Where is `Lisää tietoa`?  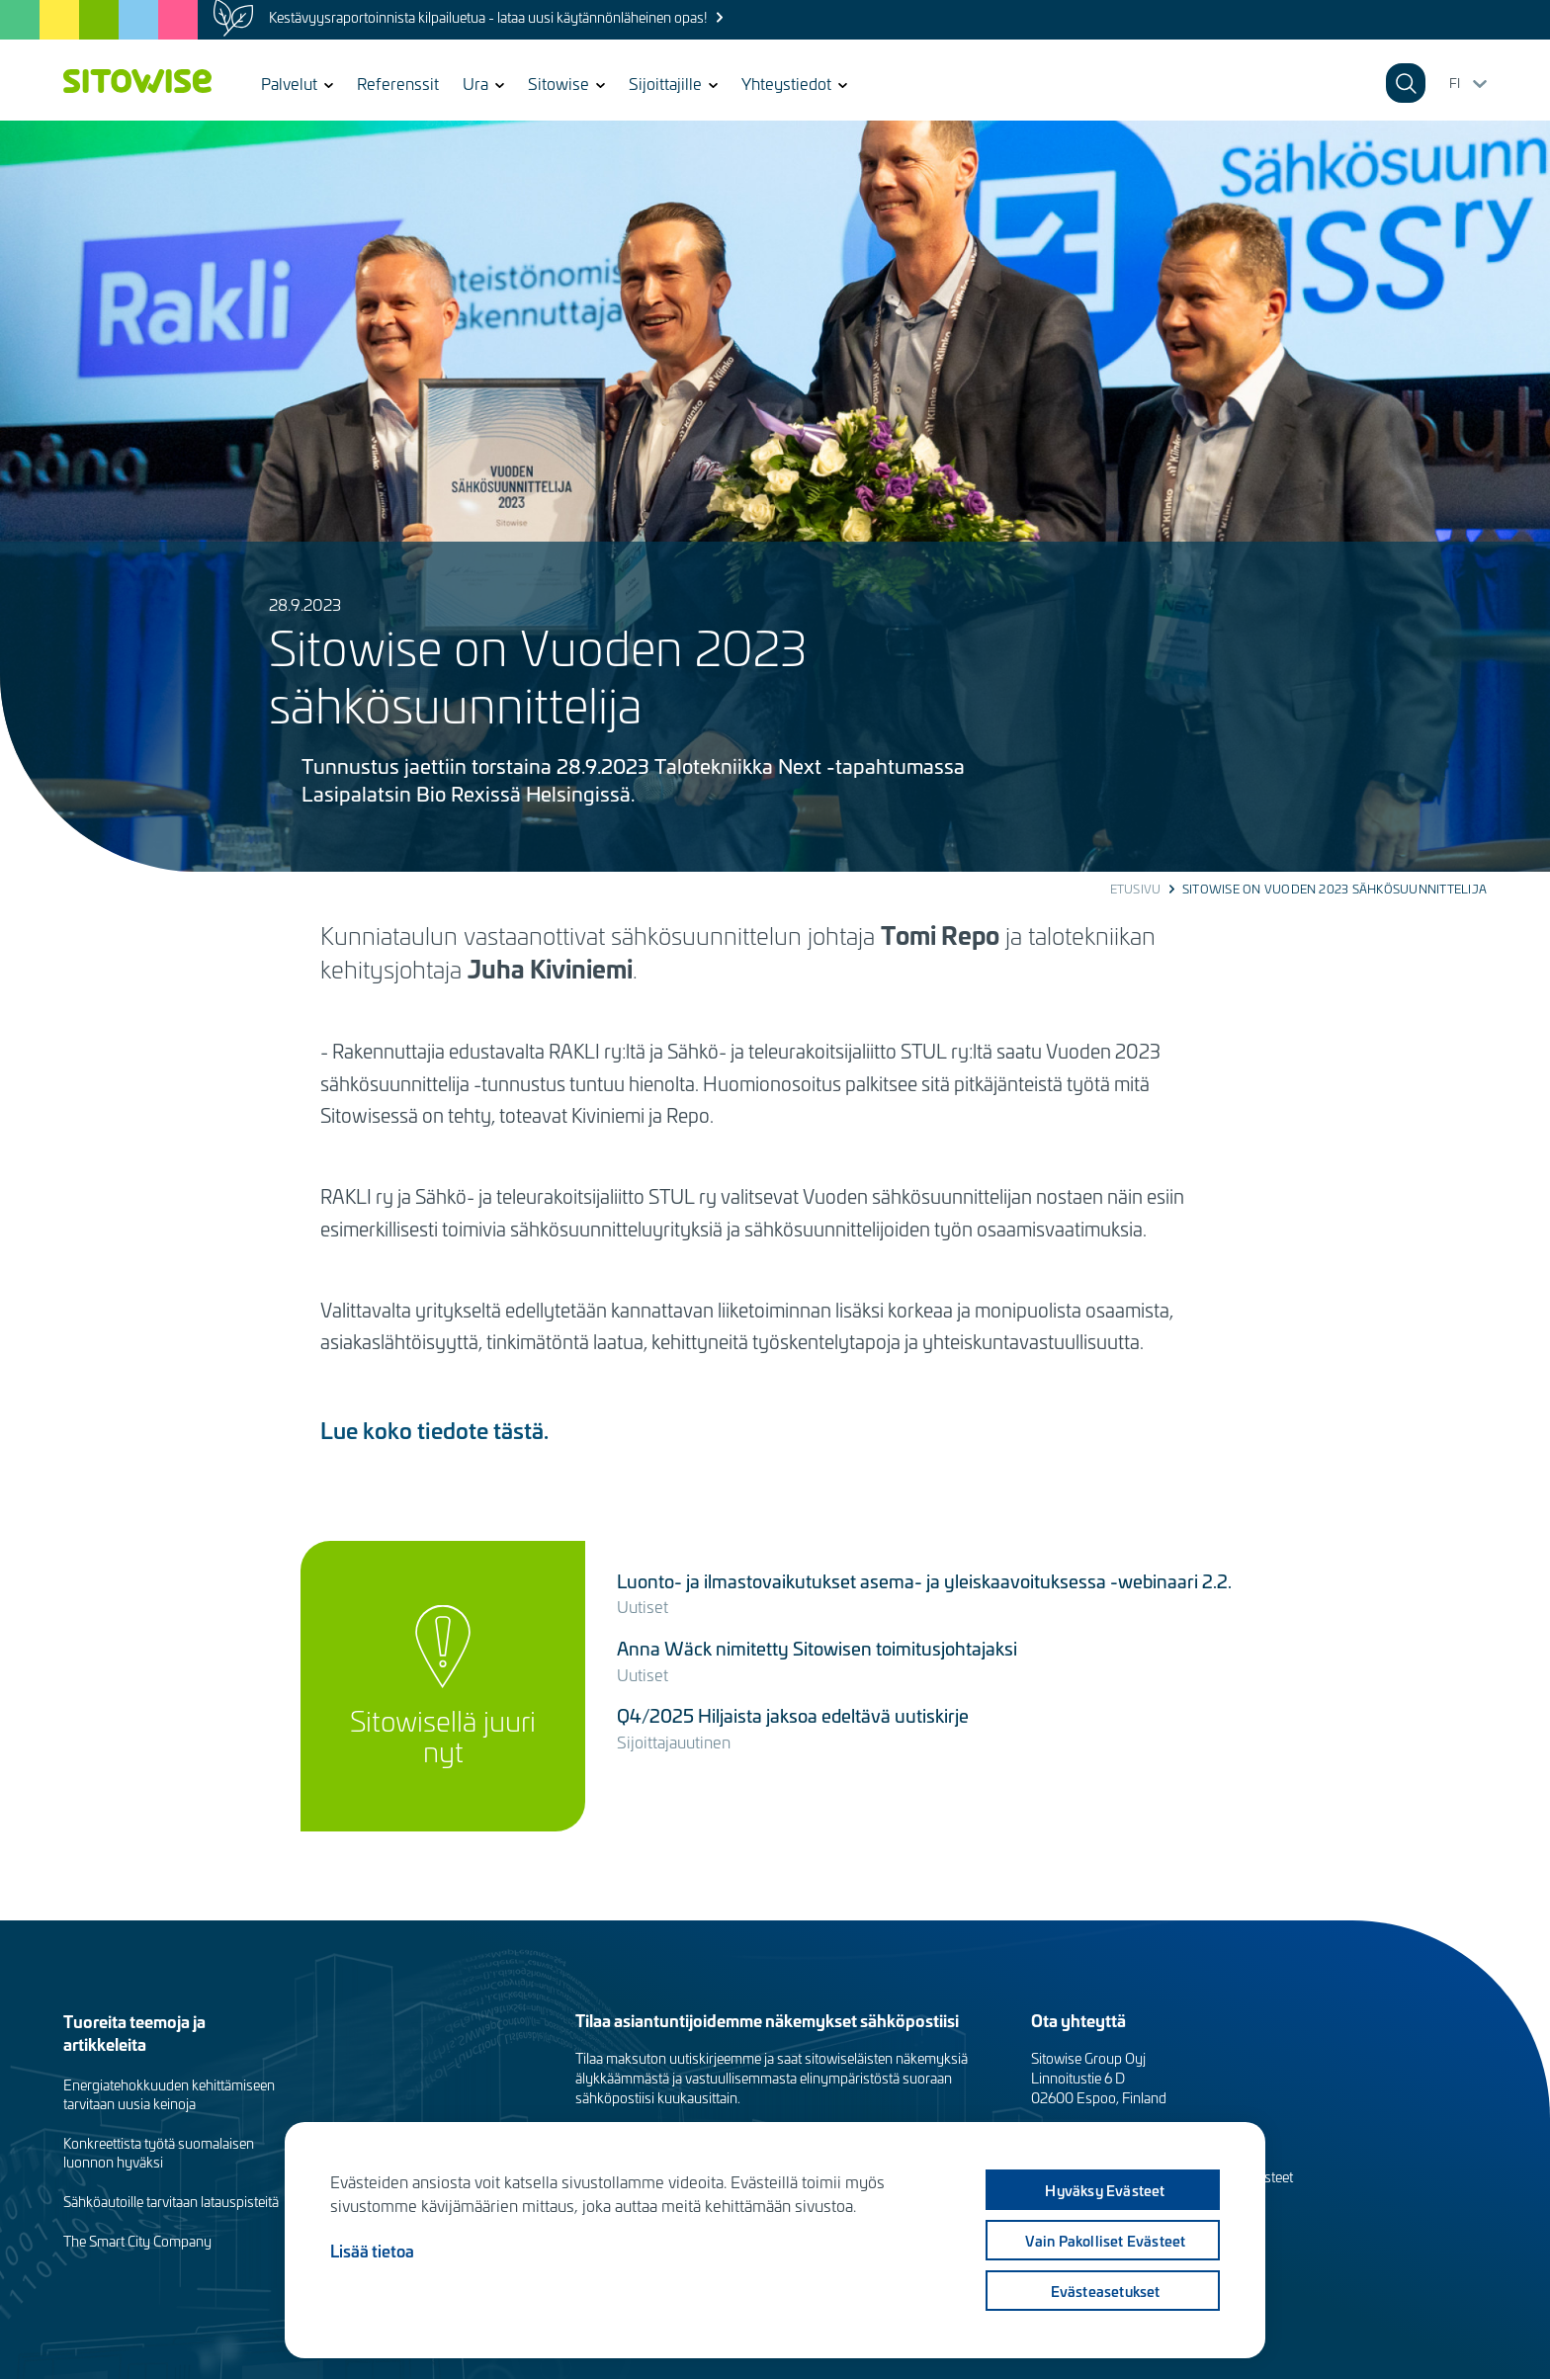
Lisää tietoa is located at coordinates (372, 2250).